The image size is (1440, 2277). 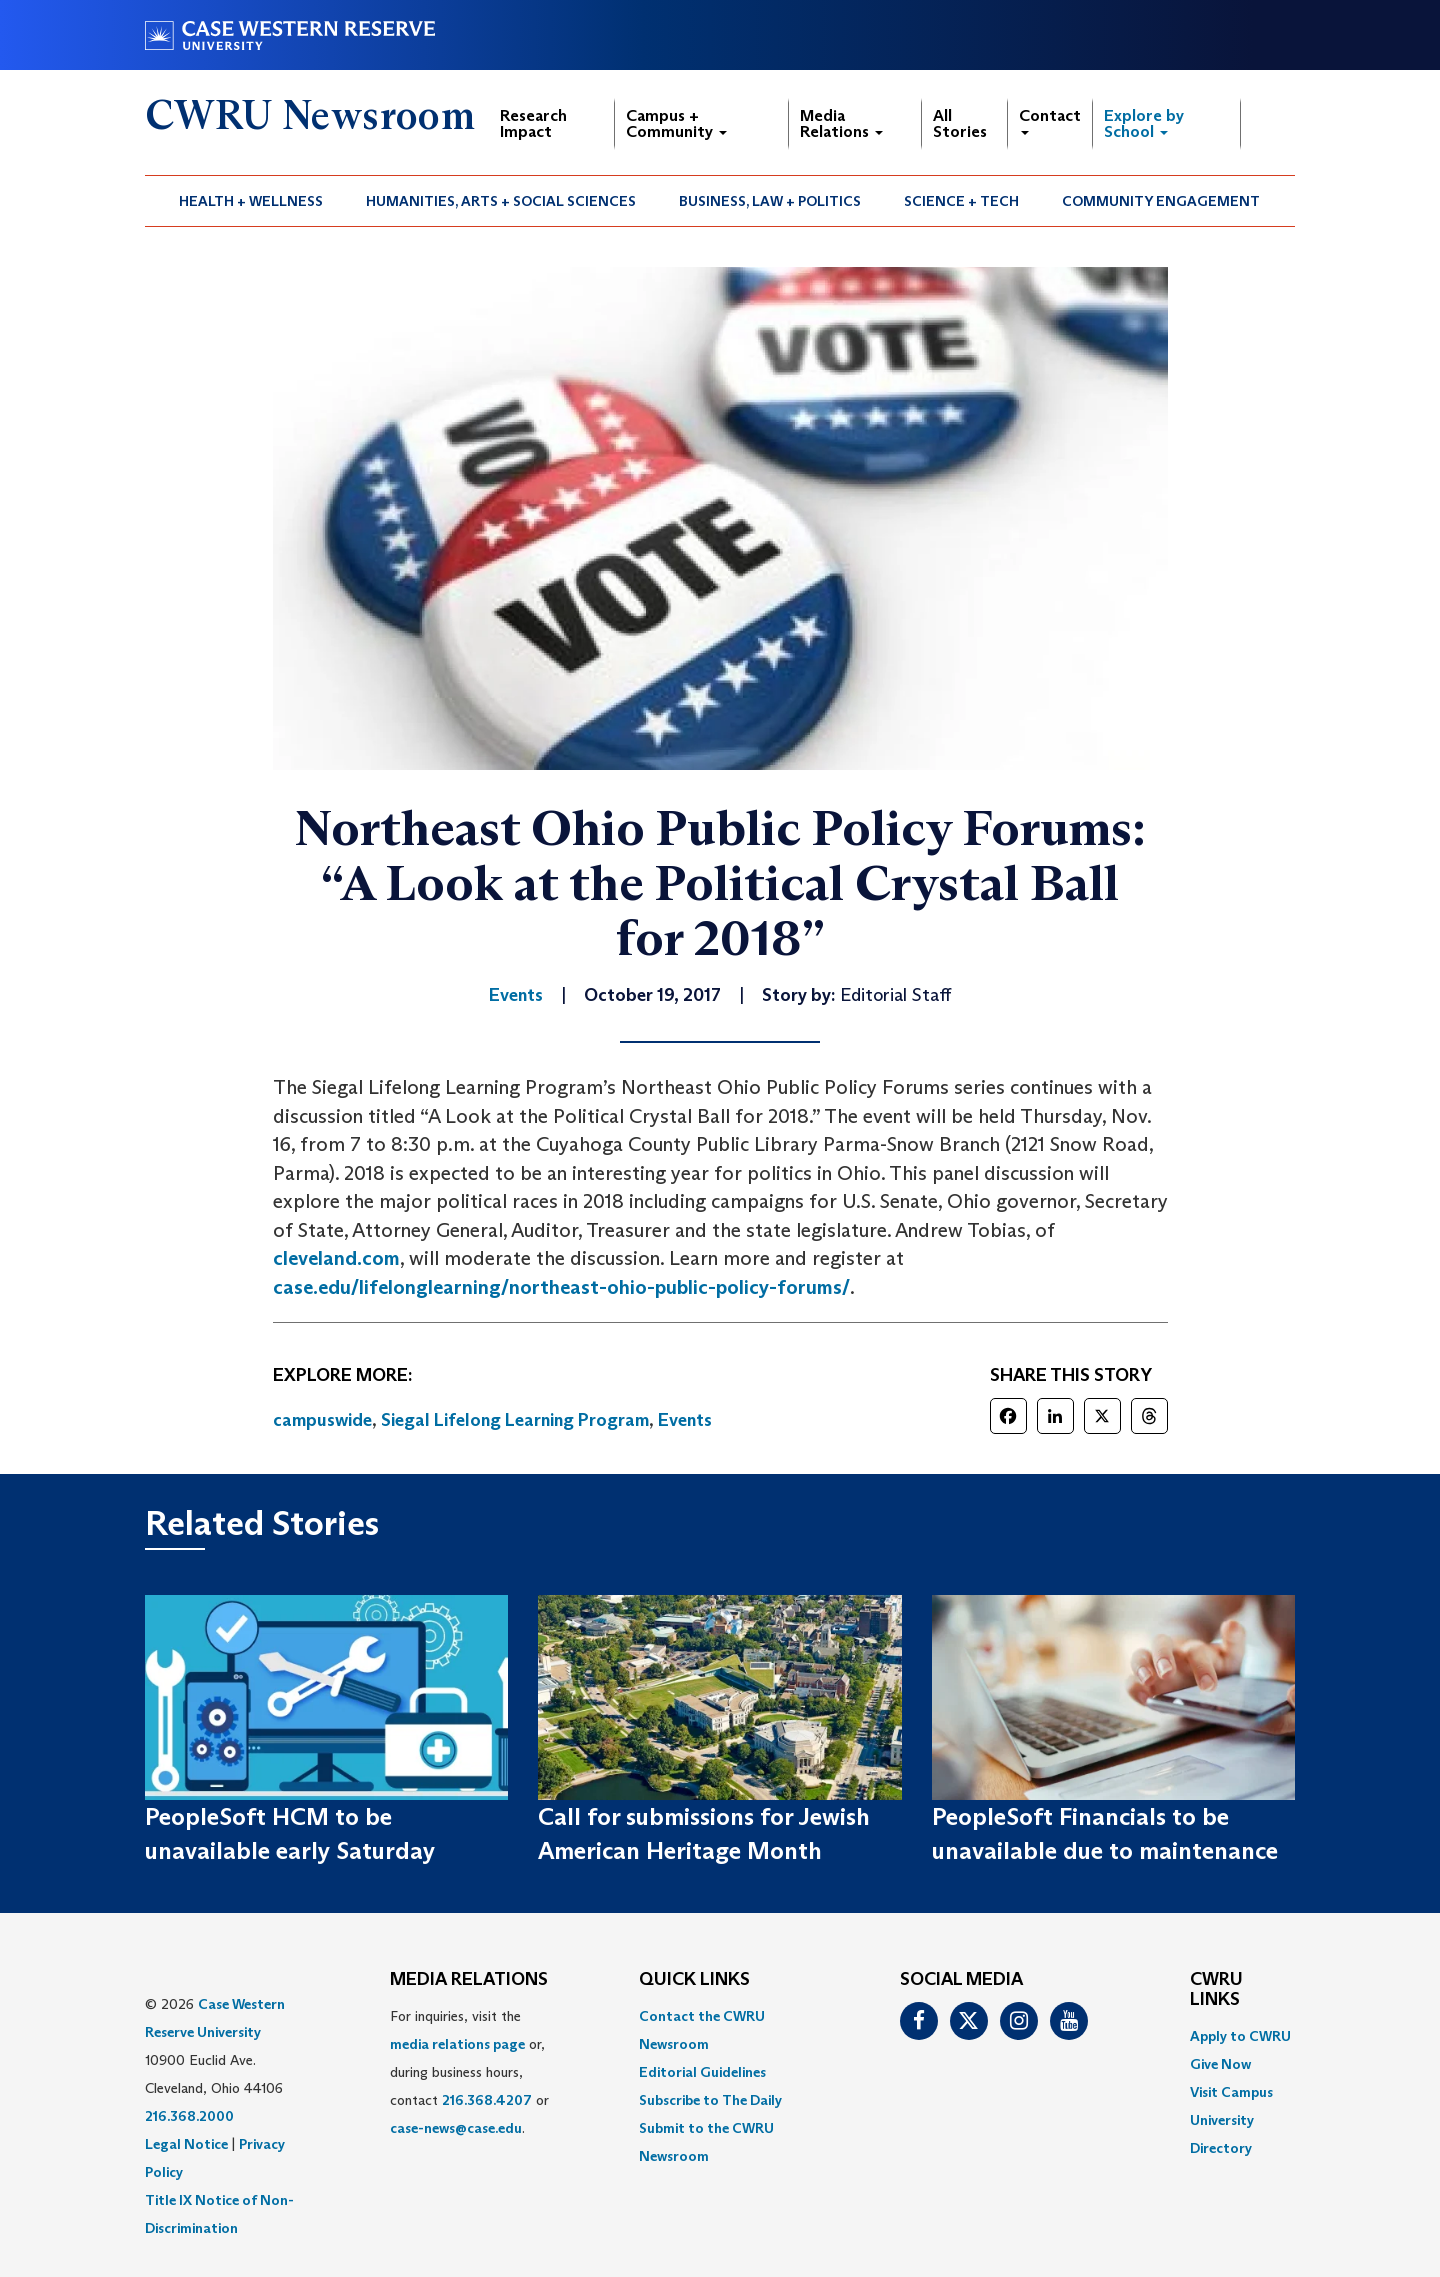 I want to click on CWRU Links, so click(x=1216, y=1990).